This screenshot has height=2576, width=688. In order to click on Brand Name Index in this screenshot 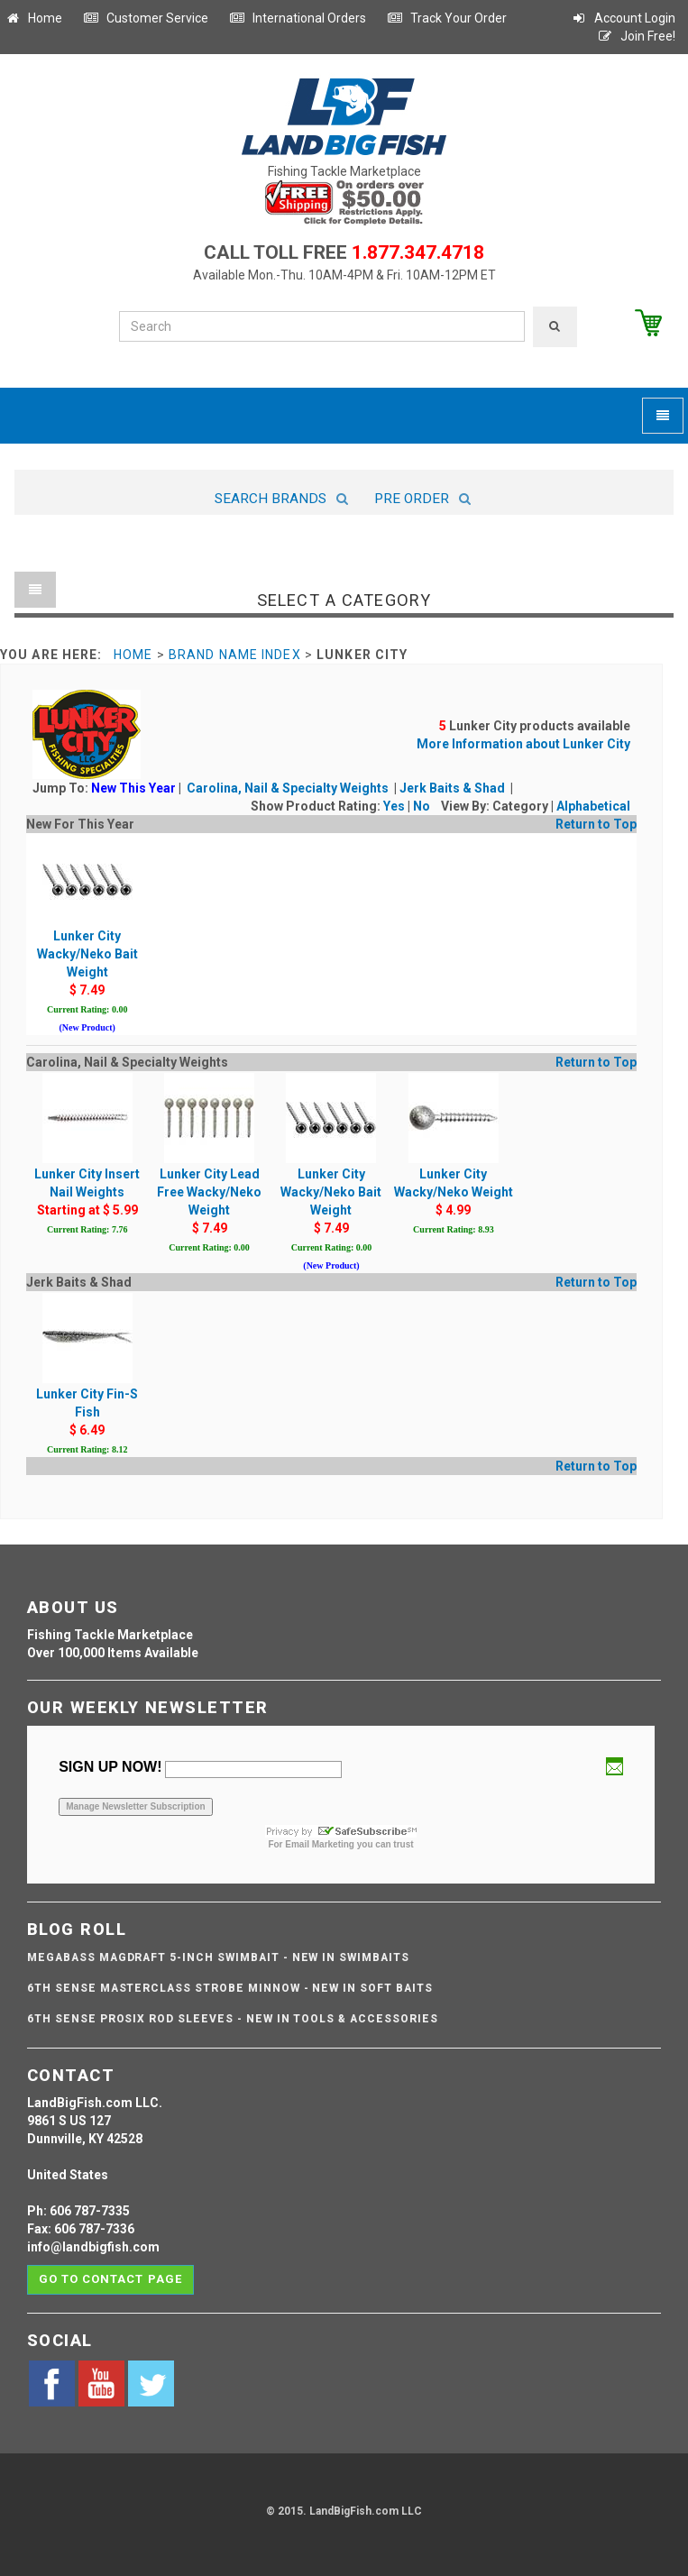, I will do `click(235, 654)`.